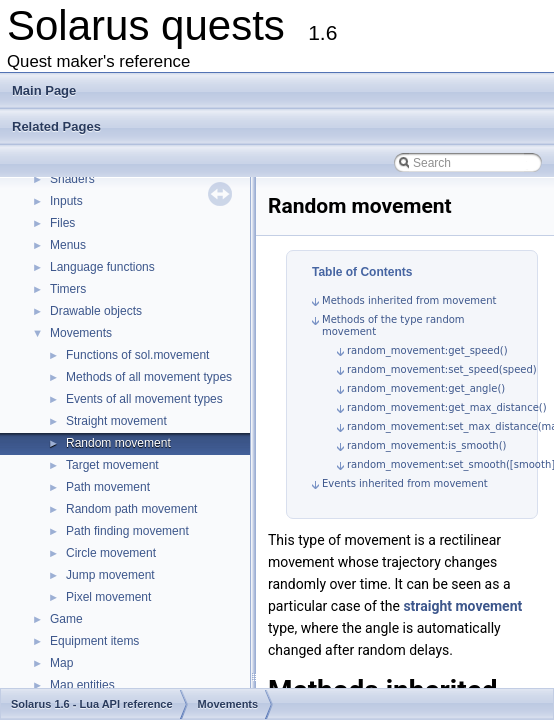  Describe the element at coordinates (137, 355) in the screenshot. I see `Functions of sol.movement` at that location.